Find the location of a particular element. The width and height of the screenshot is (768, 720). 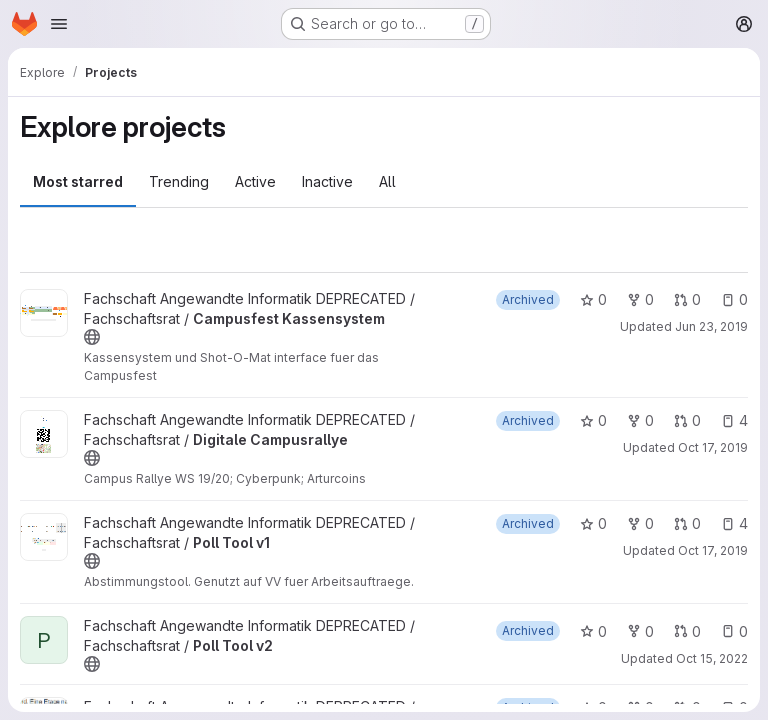

4 [Poll Tool v1 has 4 open issues] is located at coordinates (734, 523).